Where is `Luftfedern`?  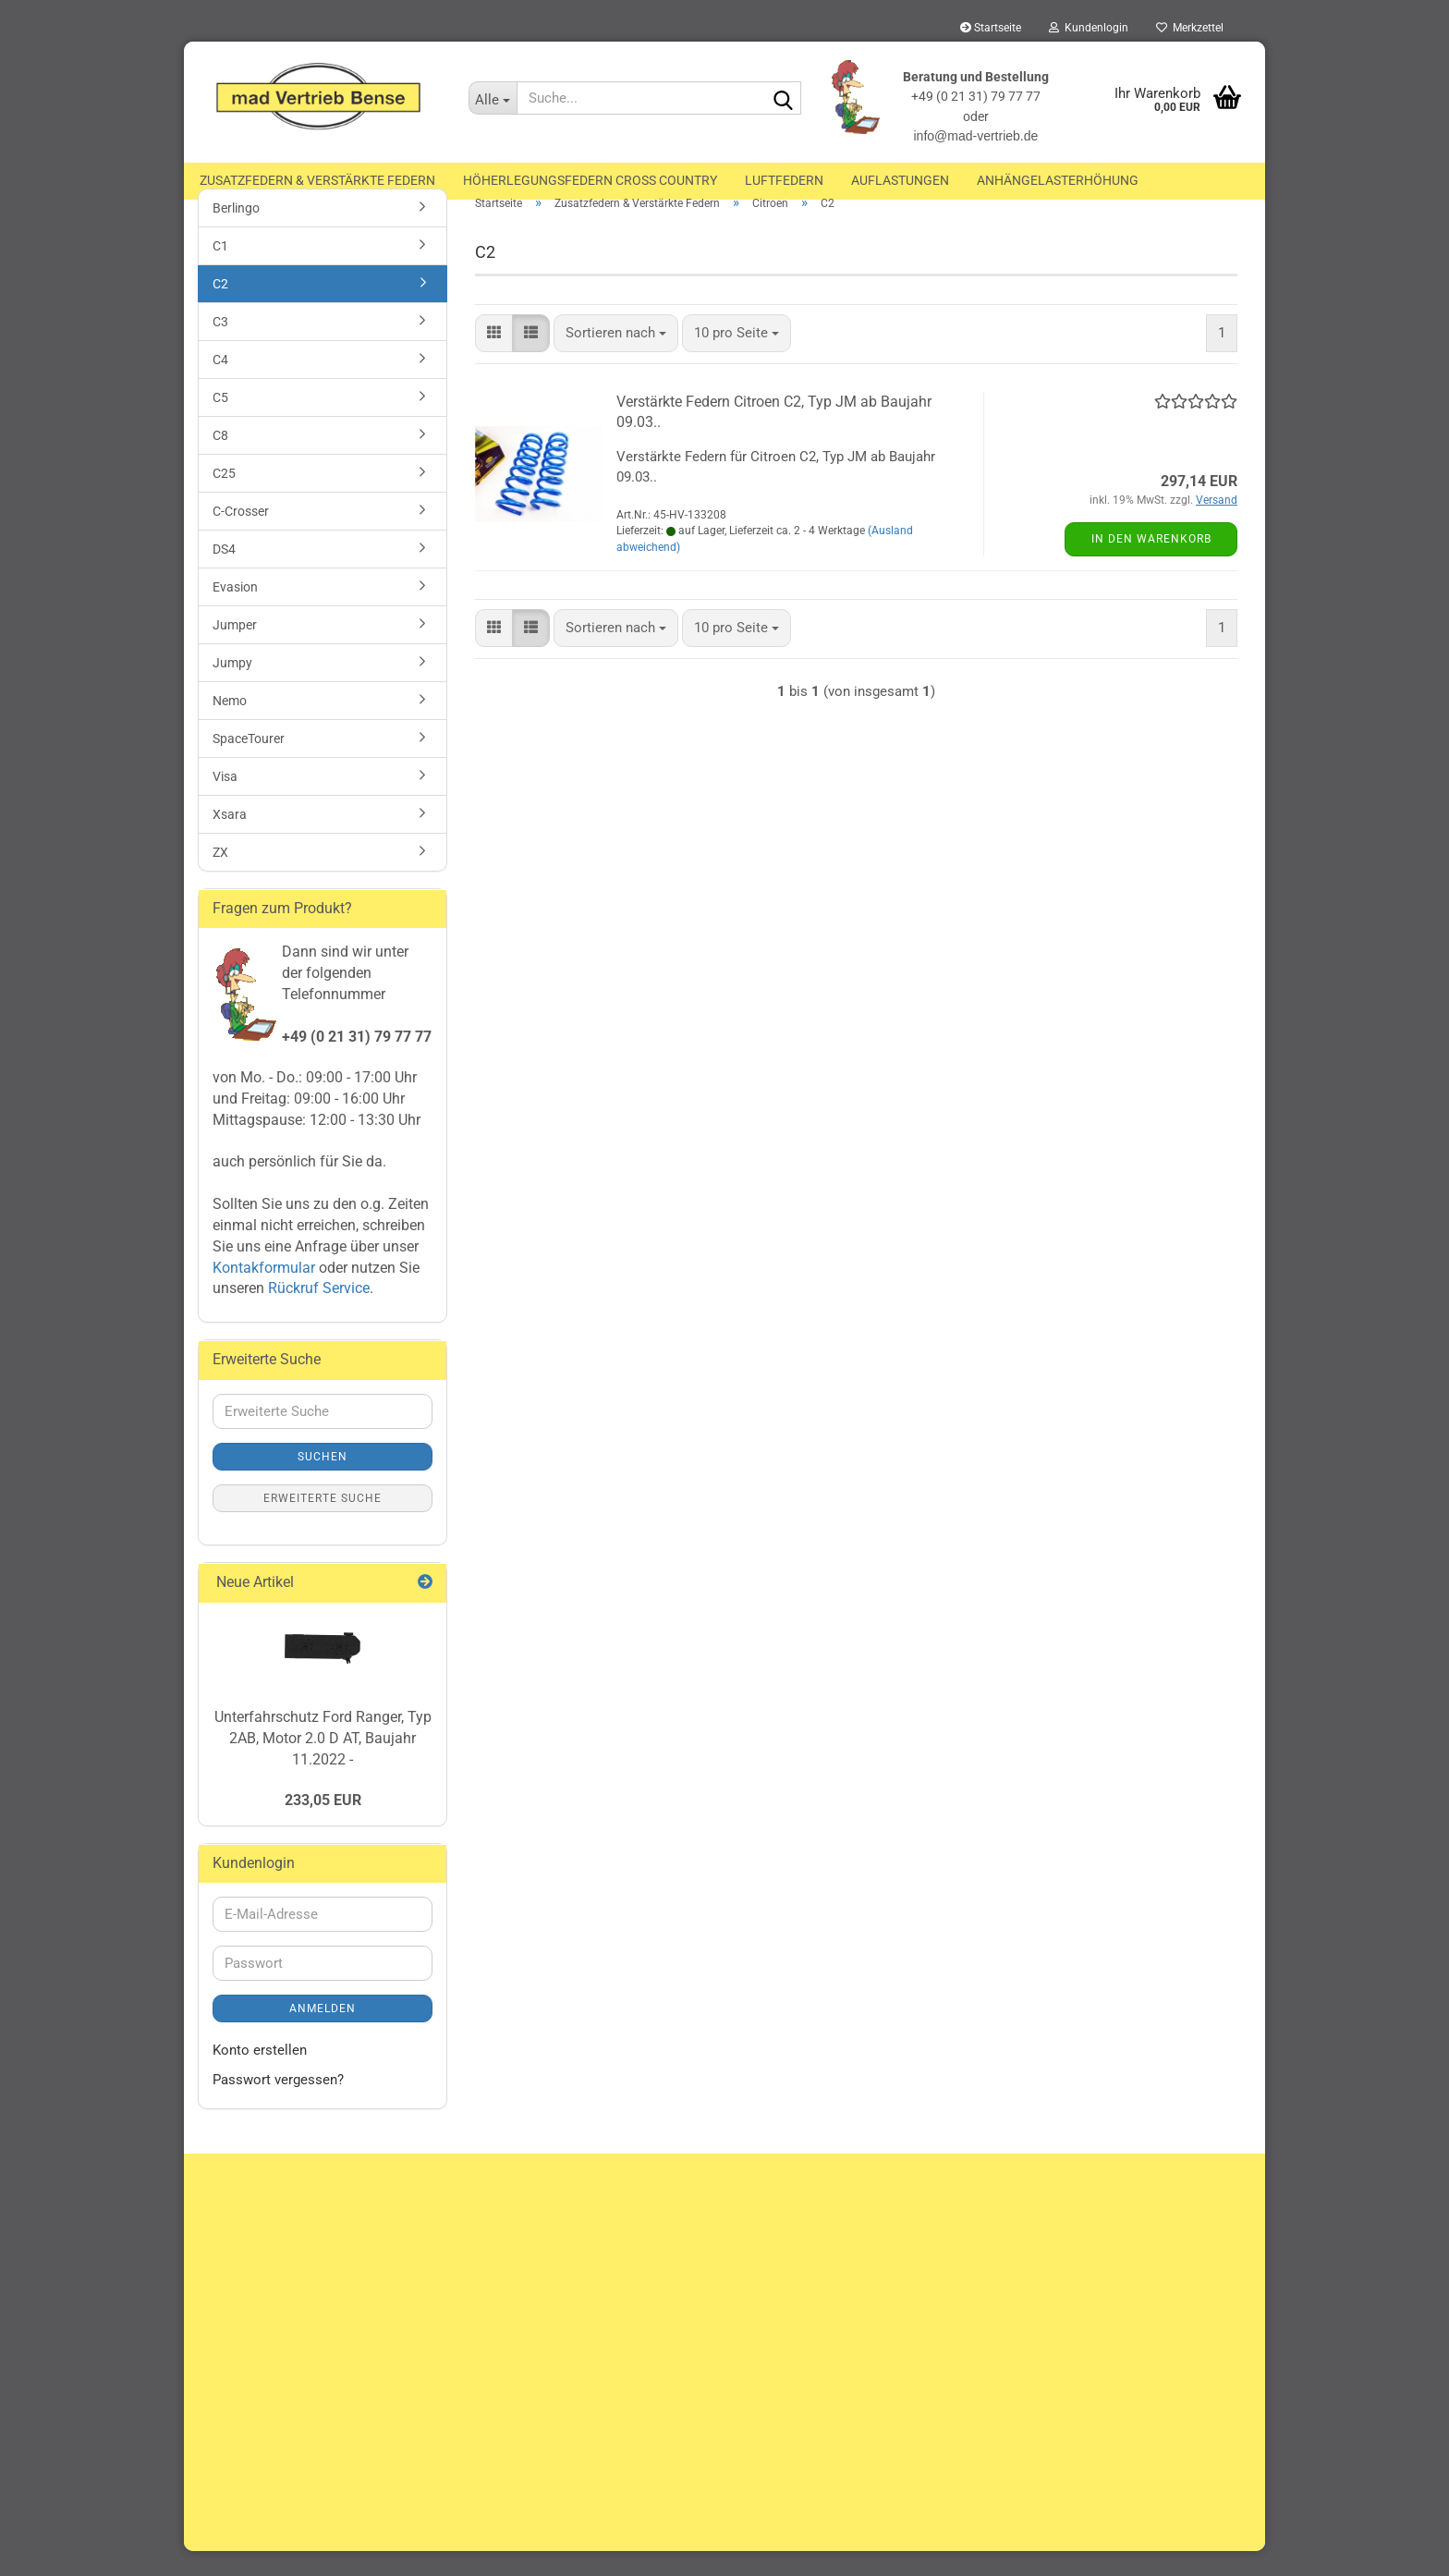 Luftfedern is located at coordinates (784, 180).